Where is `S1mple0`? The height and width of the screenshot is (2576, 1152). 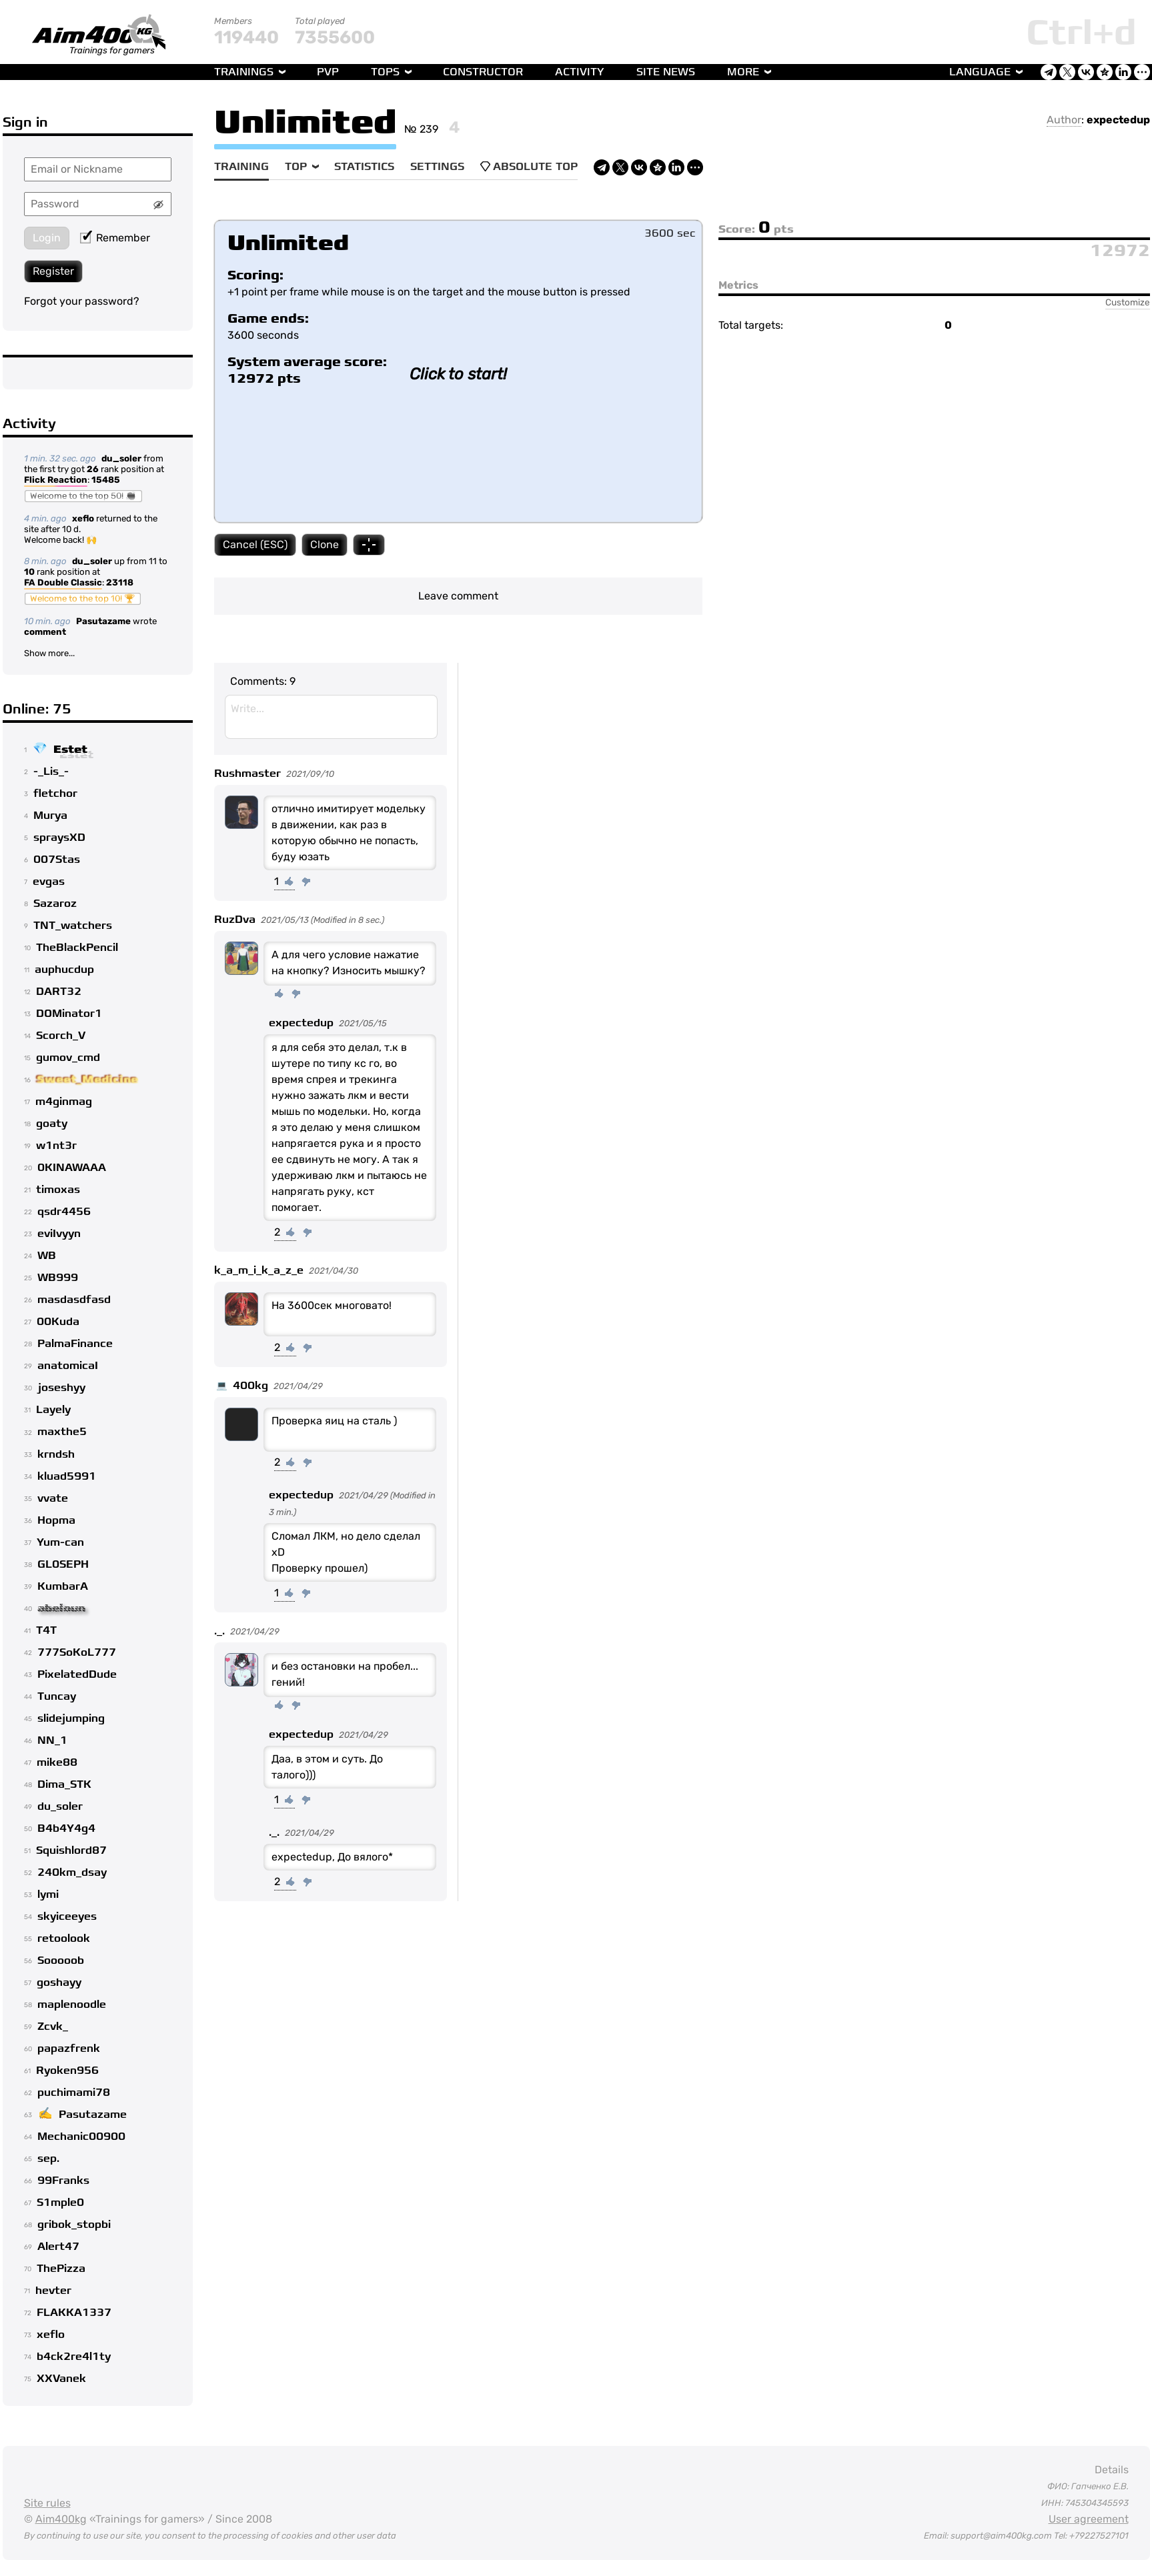 S1mple0 is located at coordinates (60, 2202).